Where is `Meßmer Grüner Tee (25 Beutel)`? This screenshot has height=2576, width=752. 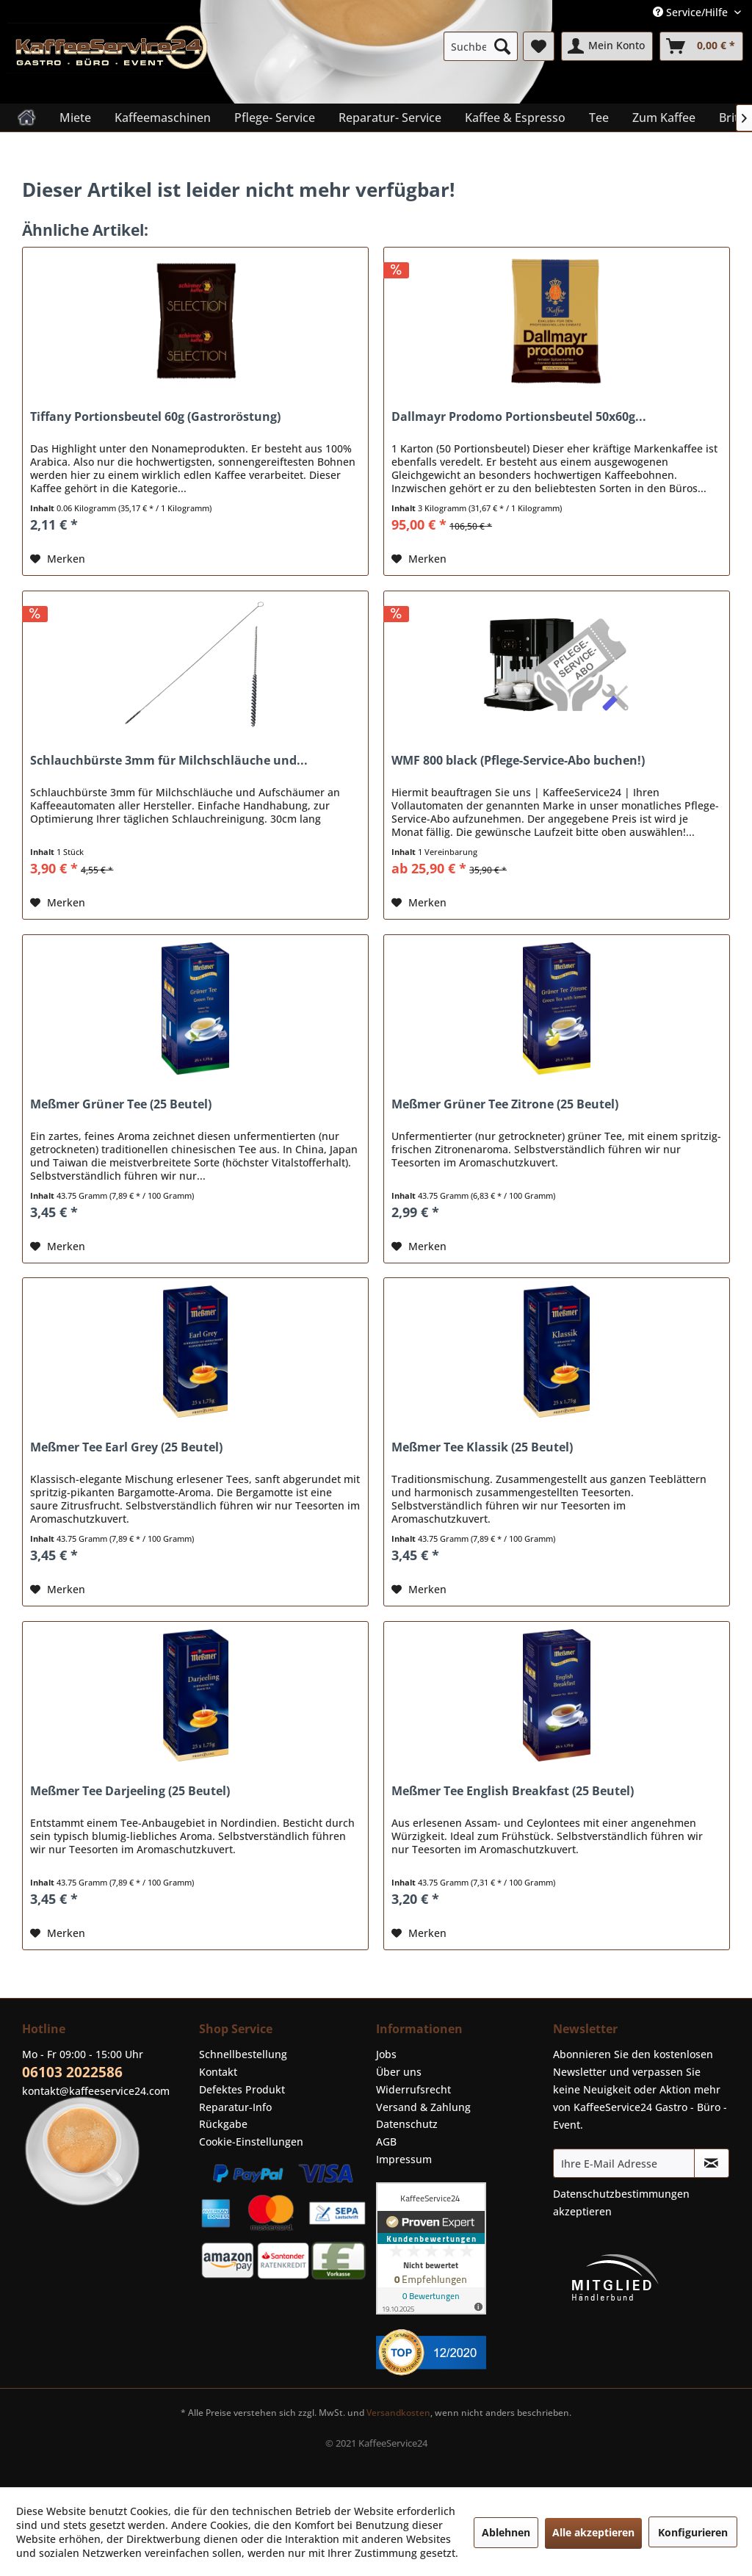
Meßmer Grüner Tee (25 Beutel) is located at coordinates (121, 1104).